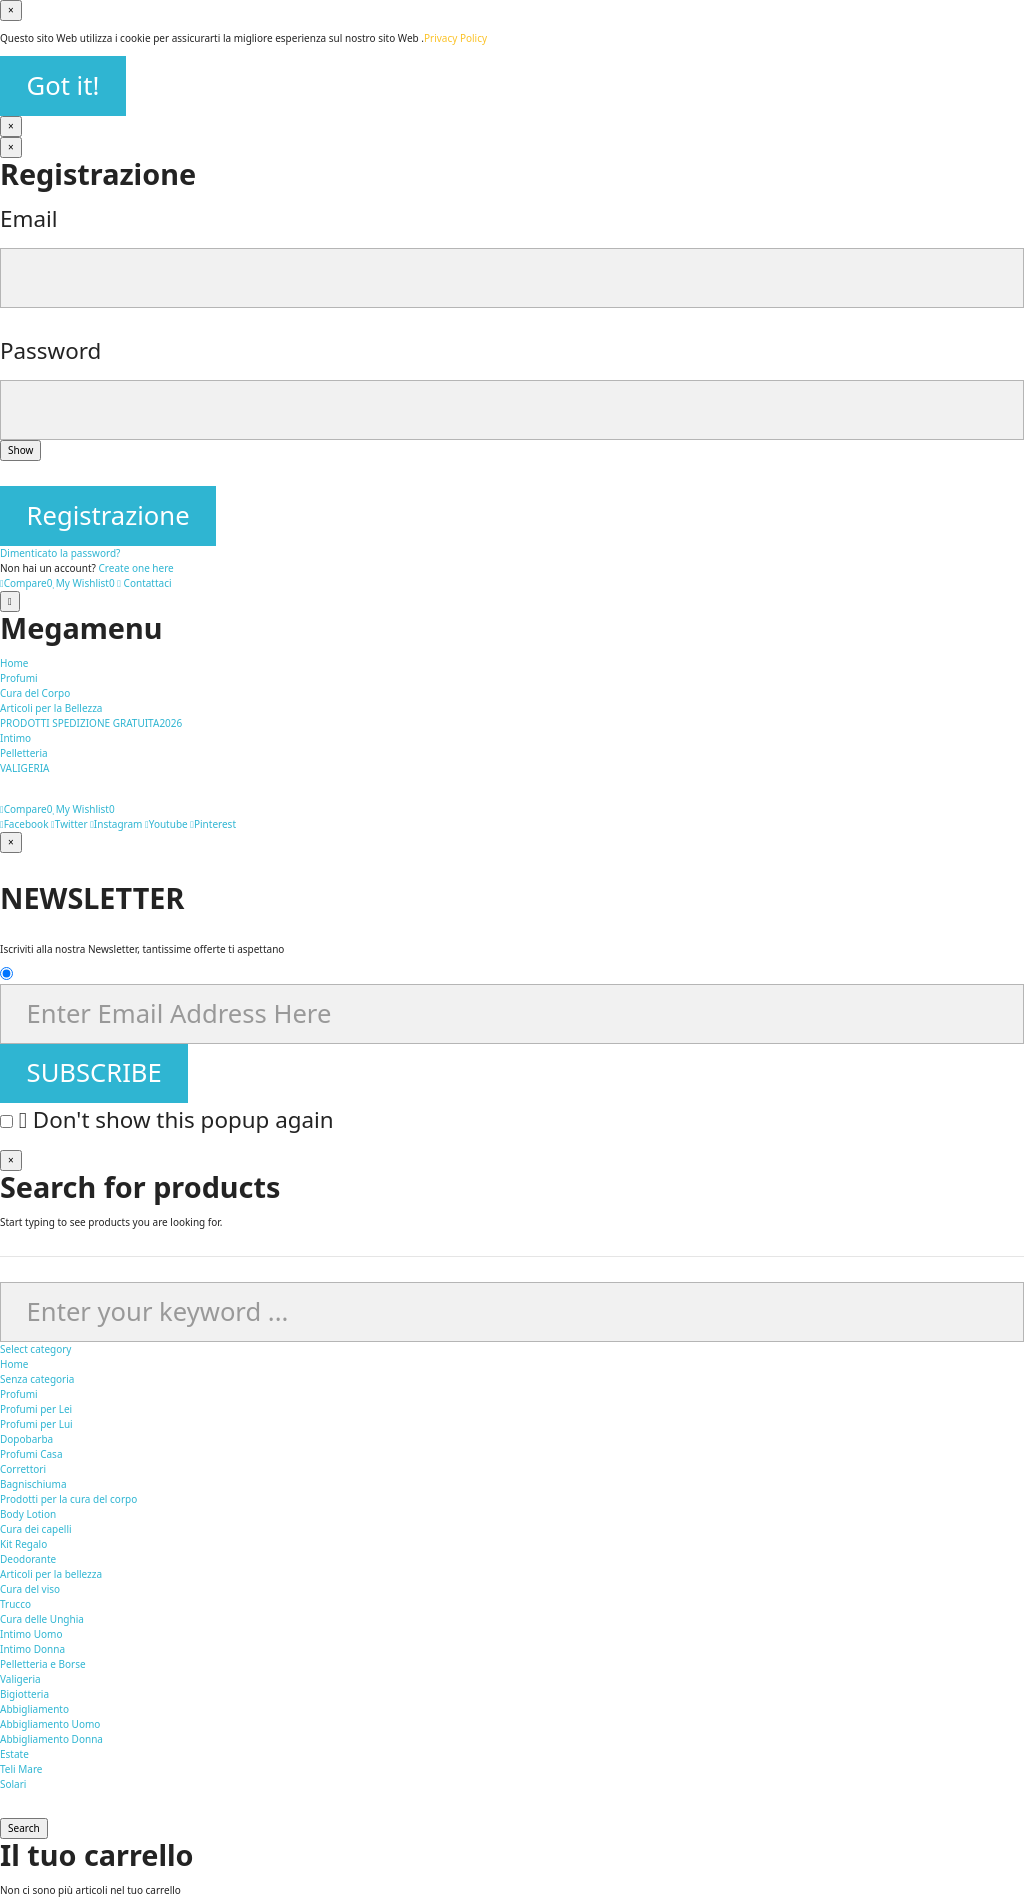  What do you see at coordinates (60, 553) in the screenshot?
I see `Dimenticato la password?` at bounding box center [60, 553].